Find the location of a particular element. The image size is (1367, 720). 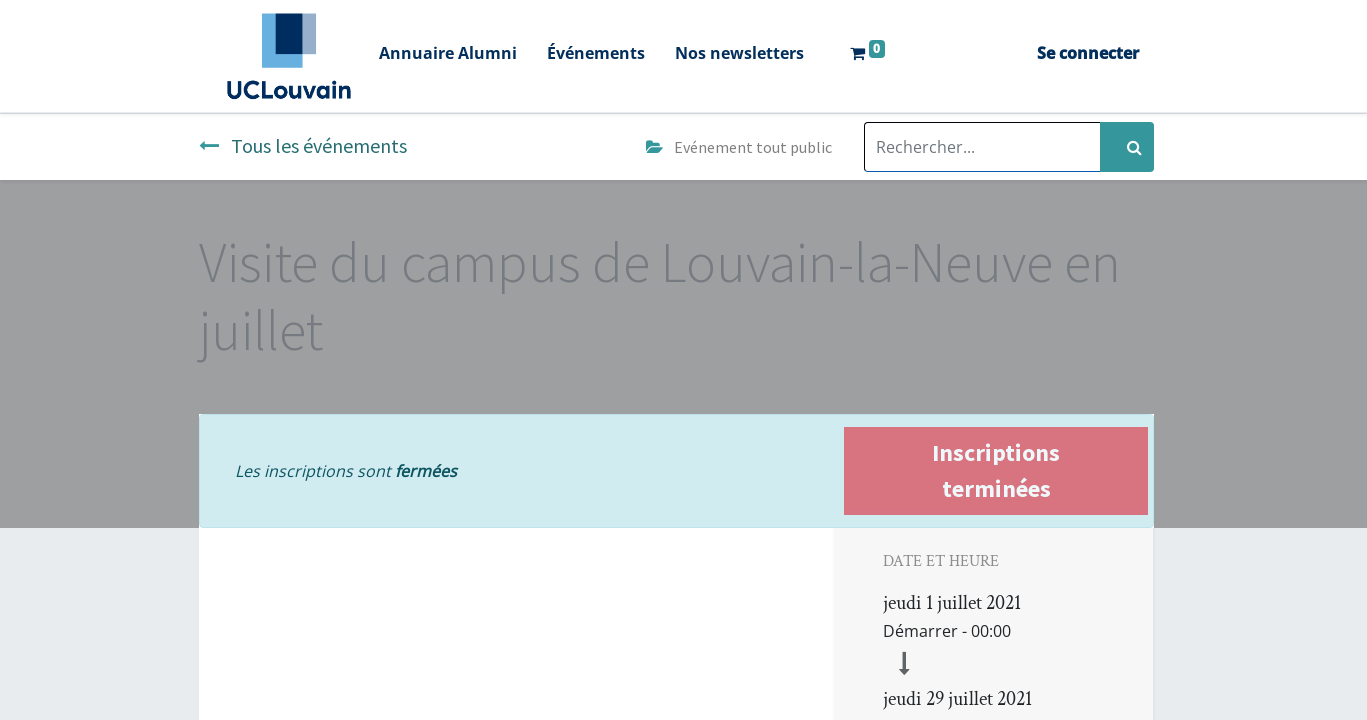

Se connecter is located at coordinates (1088, 53).